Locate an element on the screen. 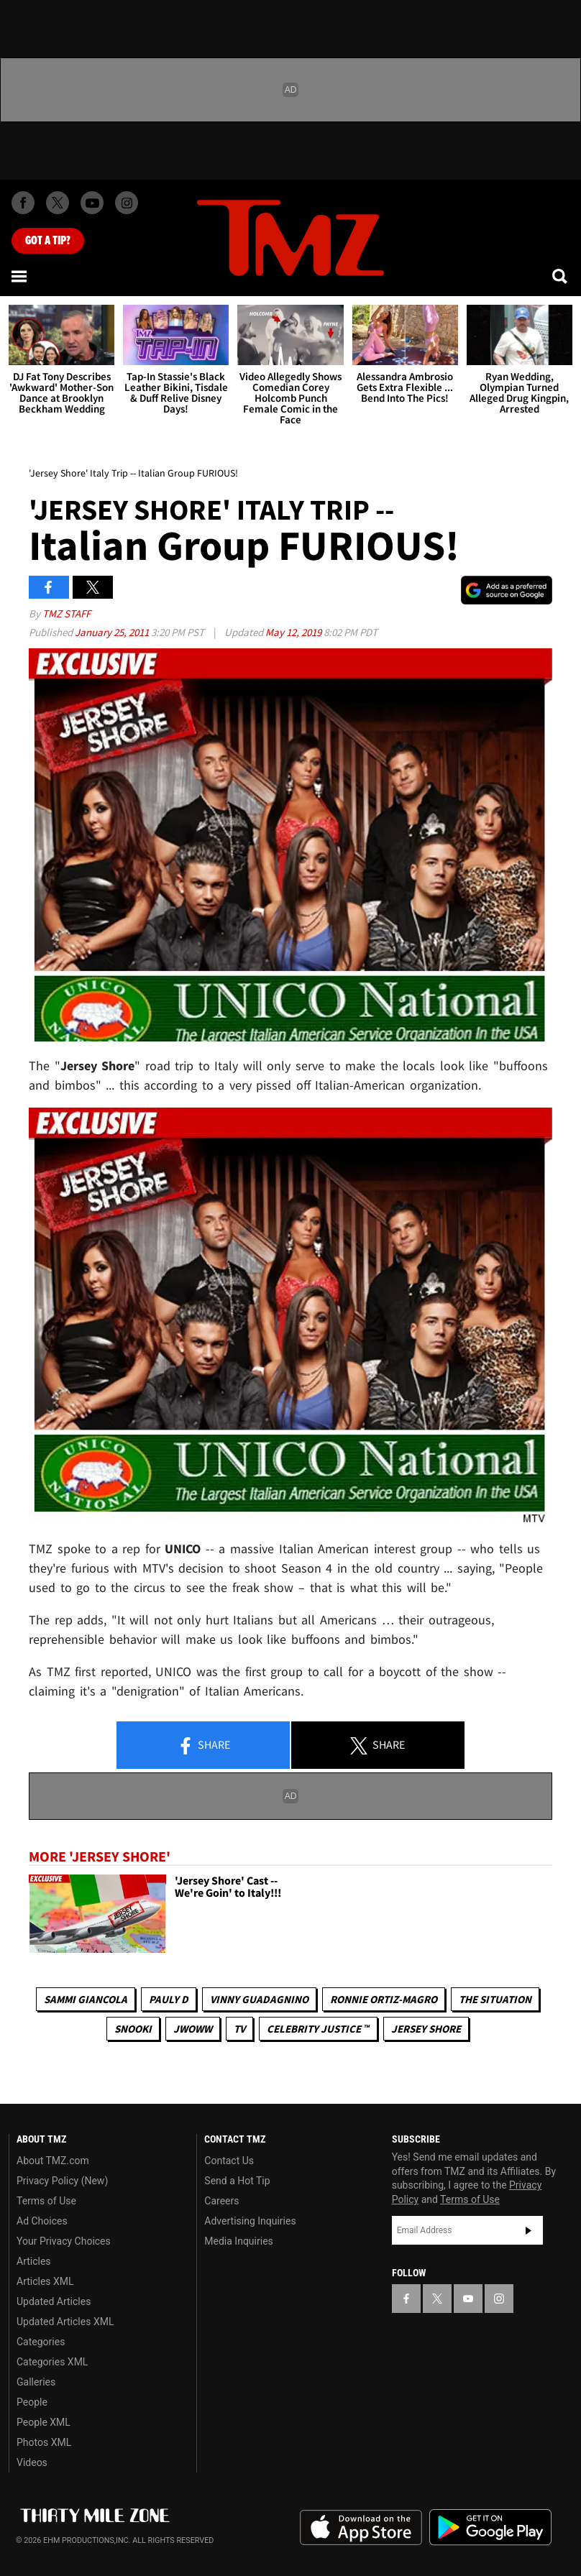 This screenshot has height=2576, width=581. Updated Articles XML is located at coordinates (65, 2321).